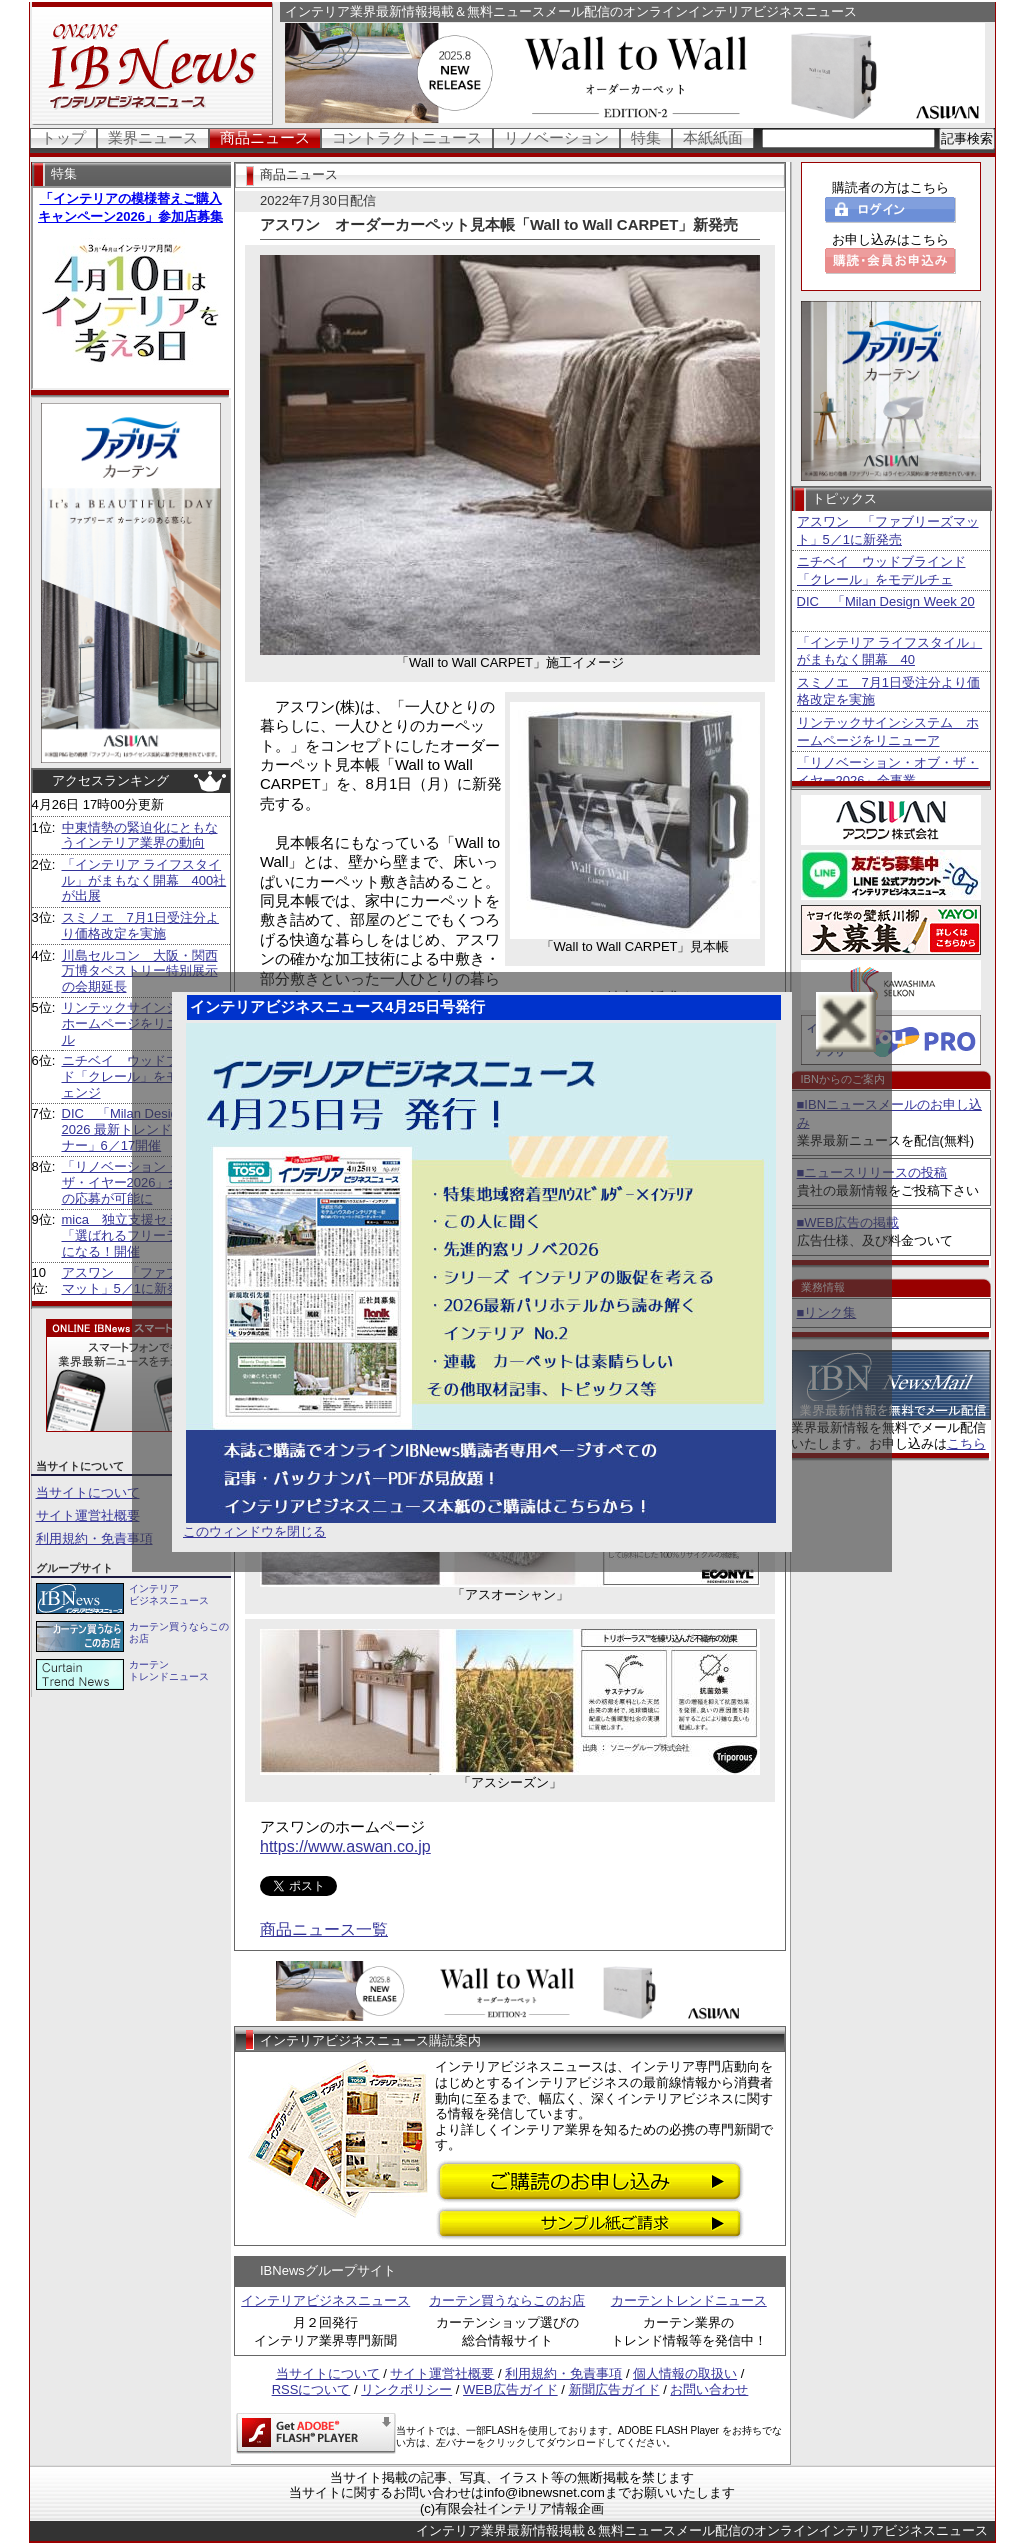 Image resolution: width=1024 pixels, height=2543 pixels. I want to click on このウィンドウを閉じる, so click(254, 1531).